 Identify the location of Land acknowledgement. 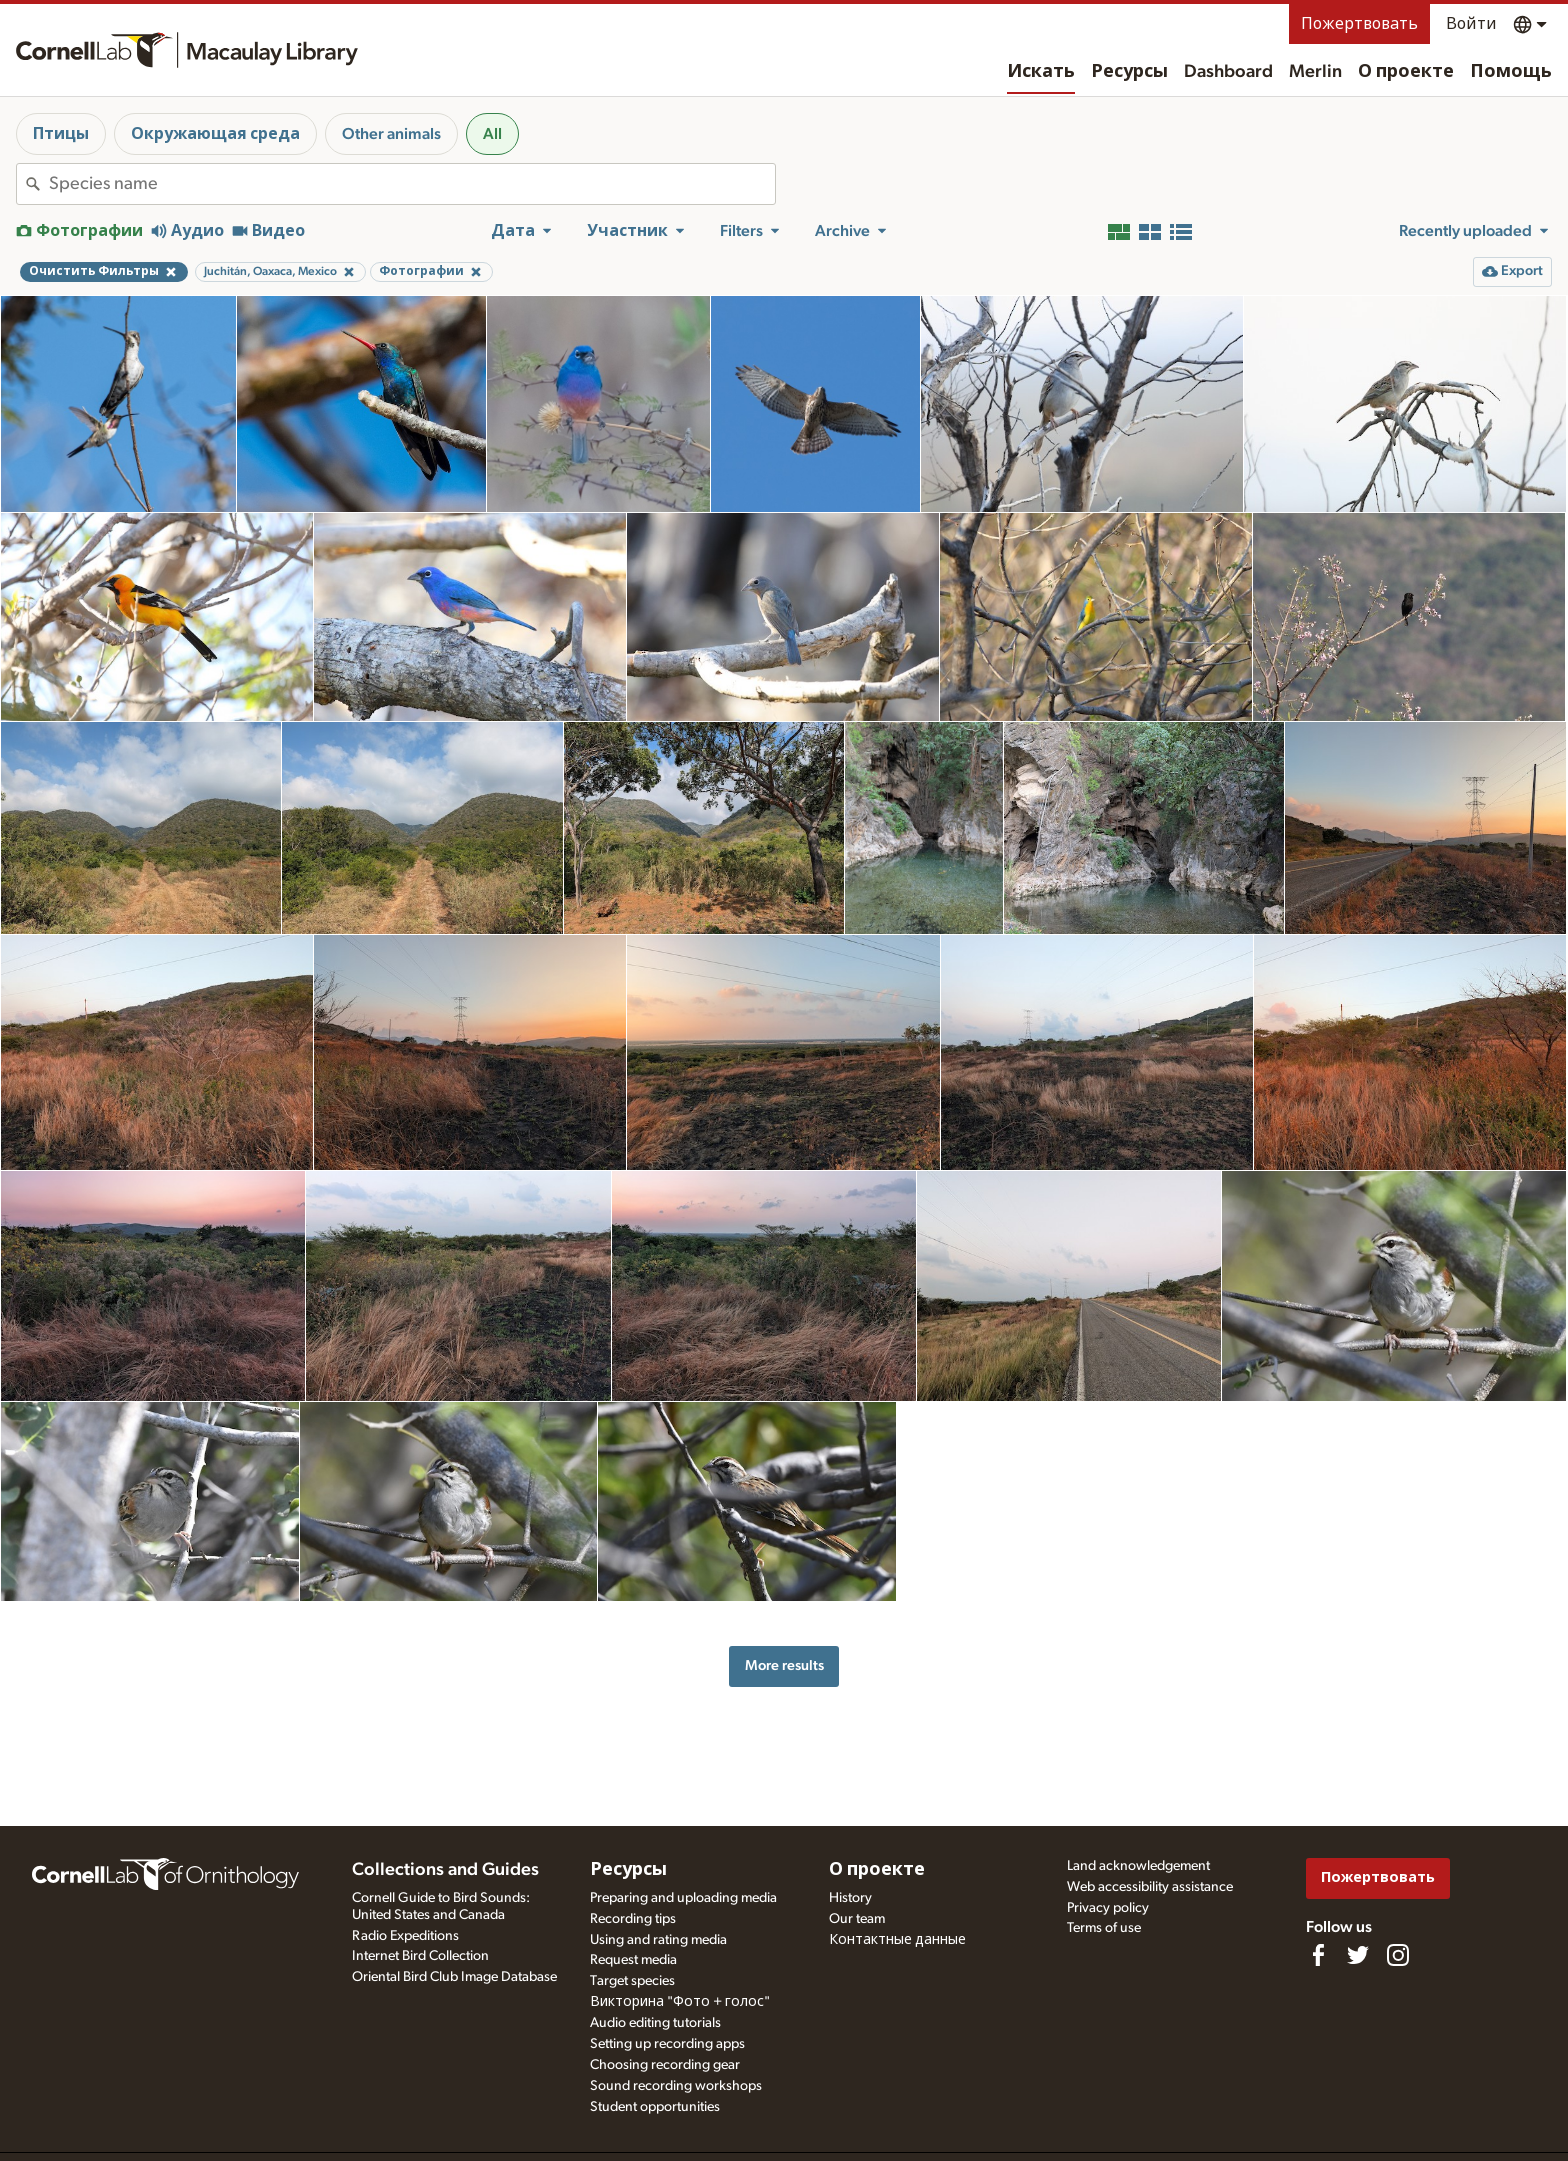
(1138, 1866).